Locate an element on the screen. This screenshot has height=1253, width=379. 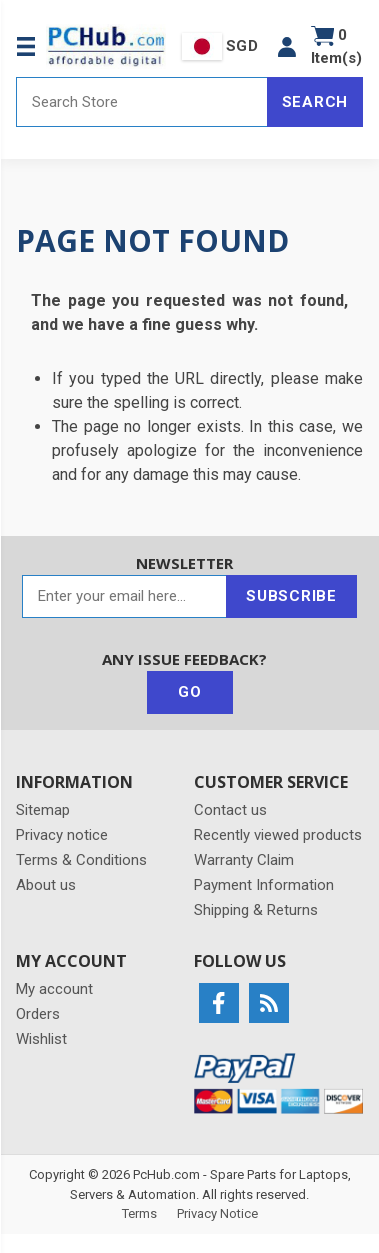
Wishlist is located at coordinates (41, 1039).